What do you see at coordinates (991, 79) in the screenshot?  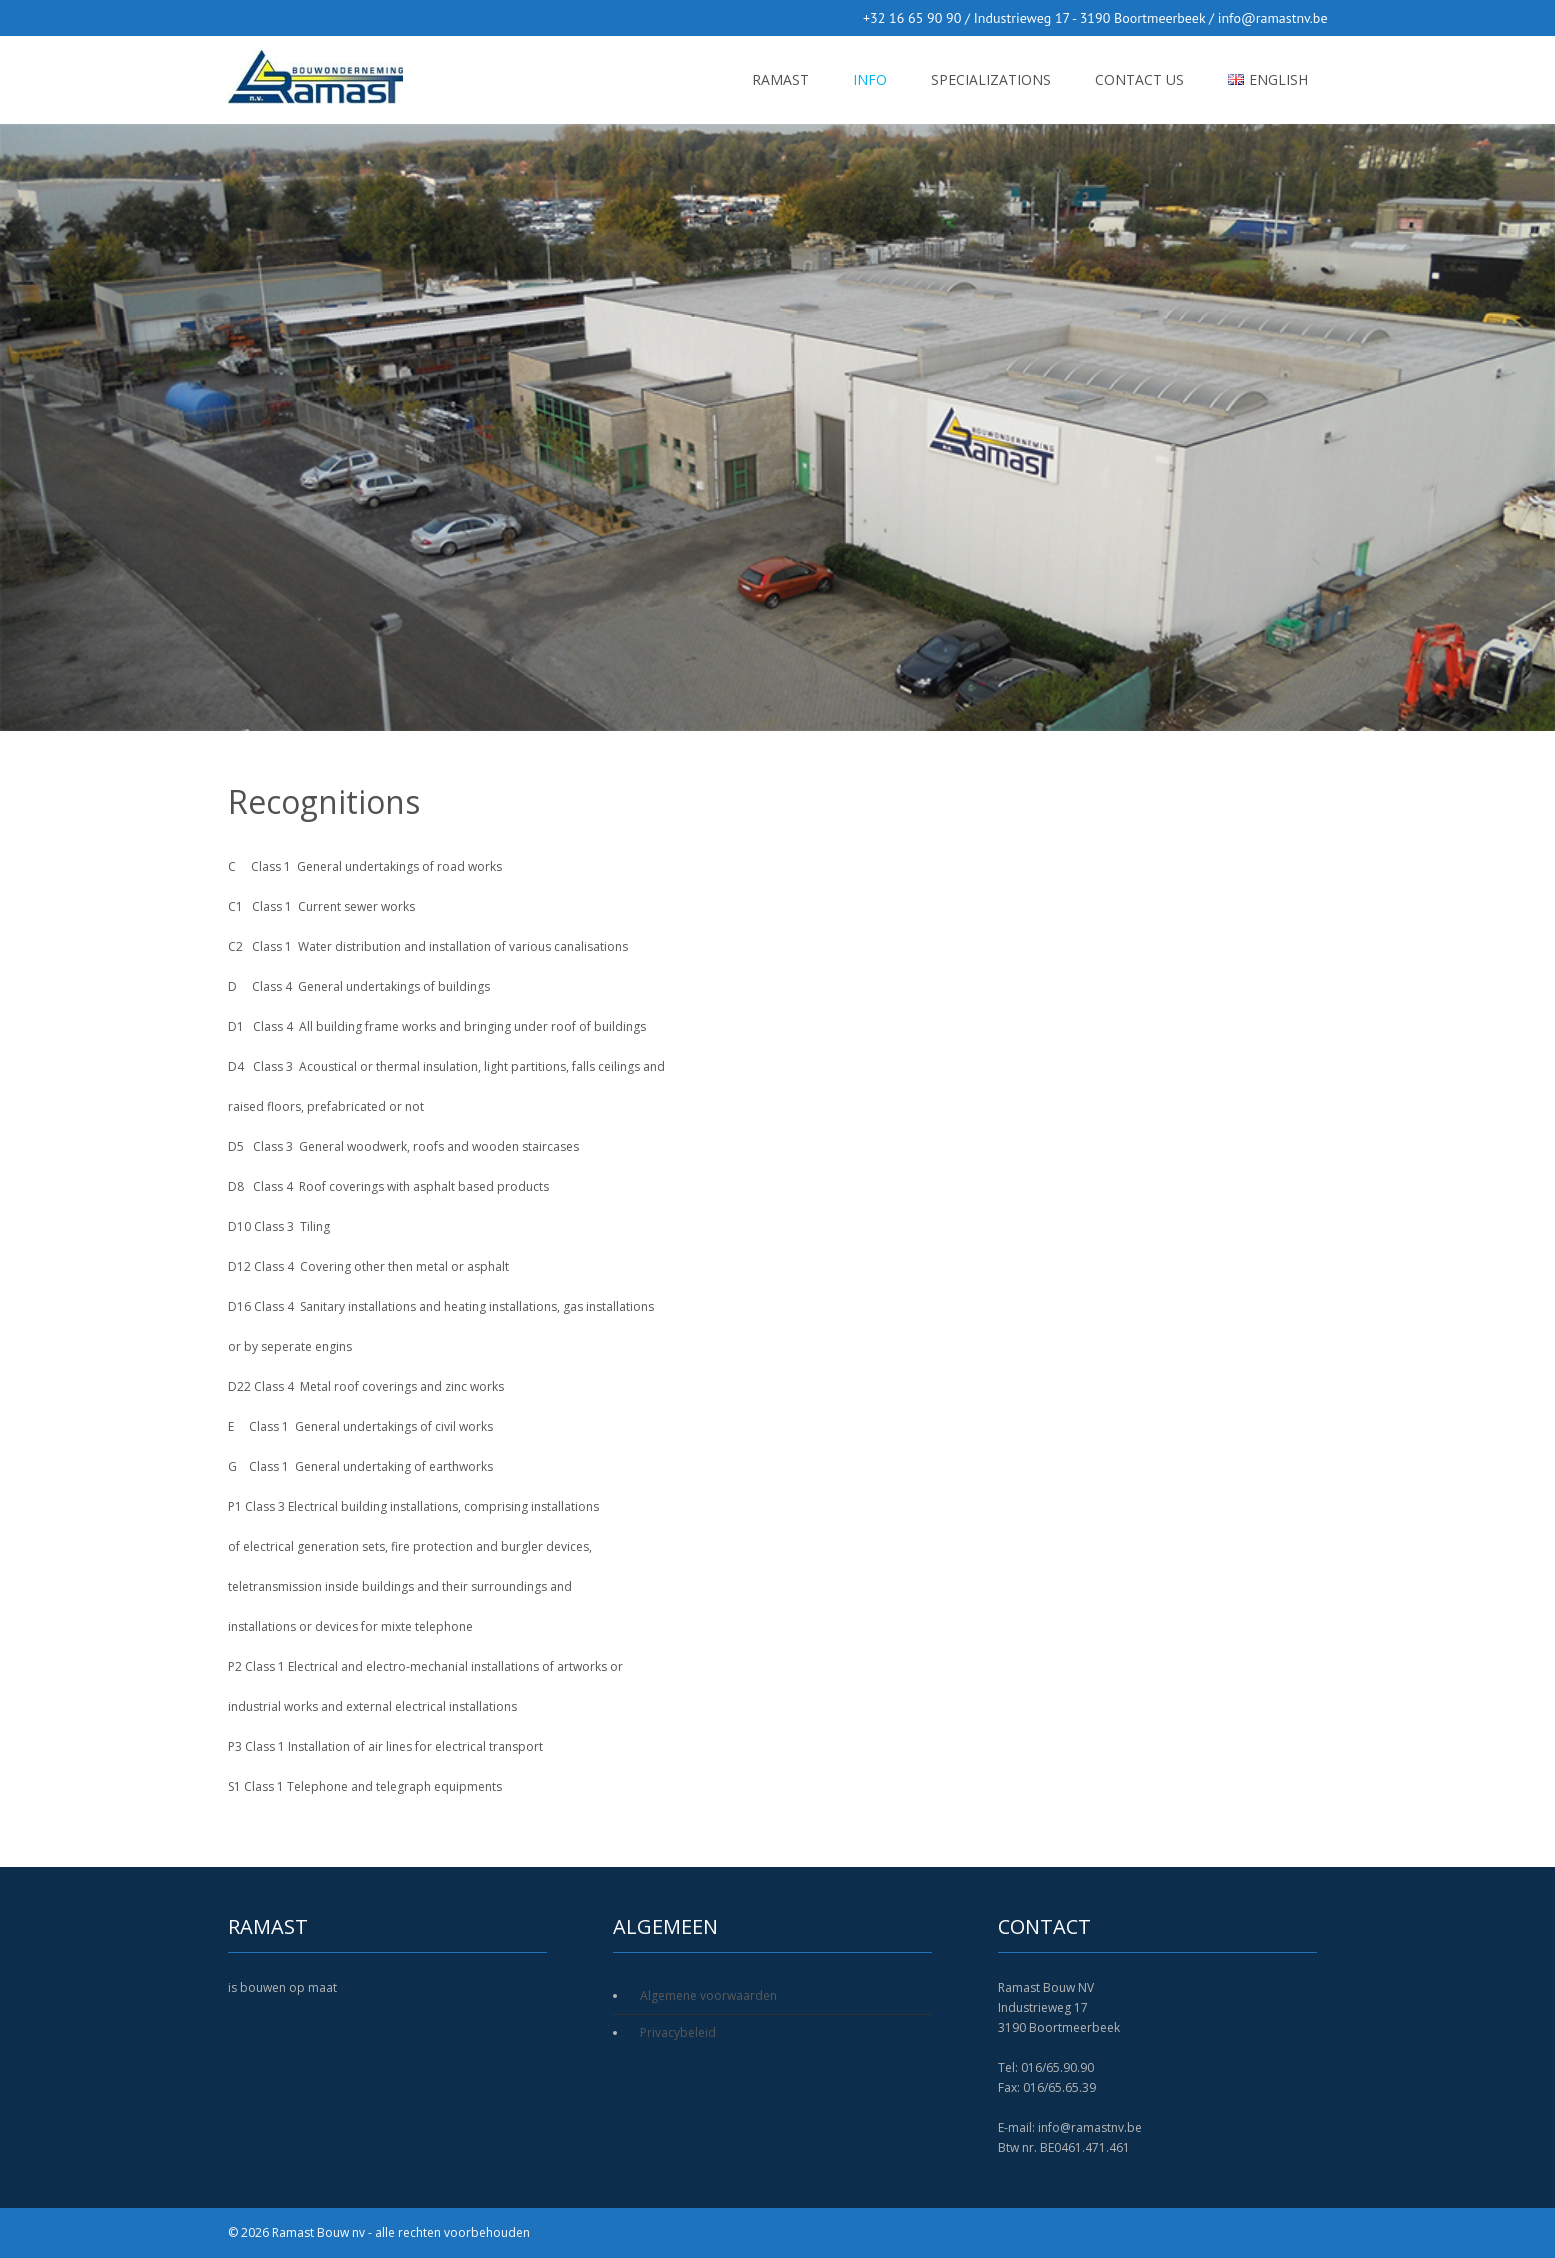 I see `Specializations` at bounding box center [991, 79].